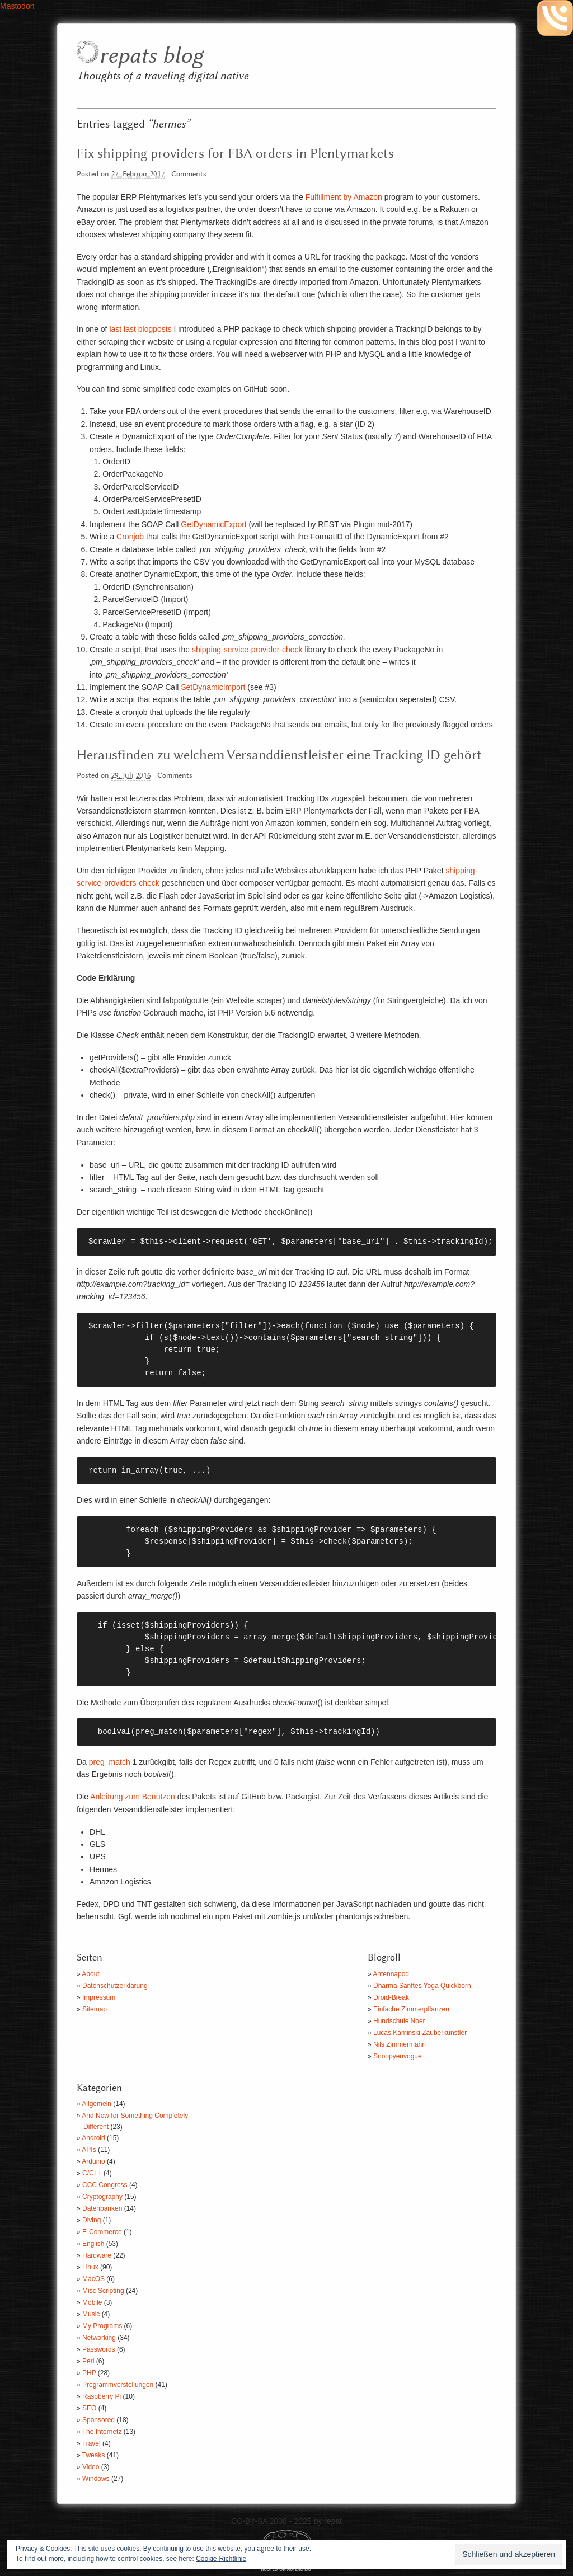  What do you see at coordinates (420, 2033) in the screenshot?
I see `Lucas Kaminski Zauberkünstler` at bounding box center [420, 2033].